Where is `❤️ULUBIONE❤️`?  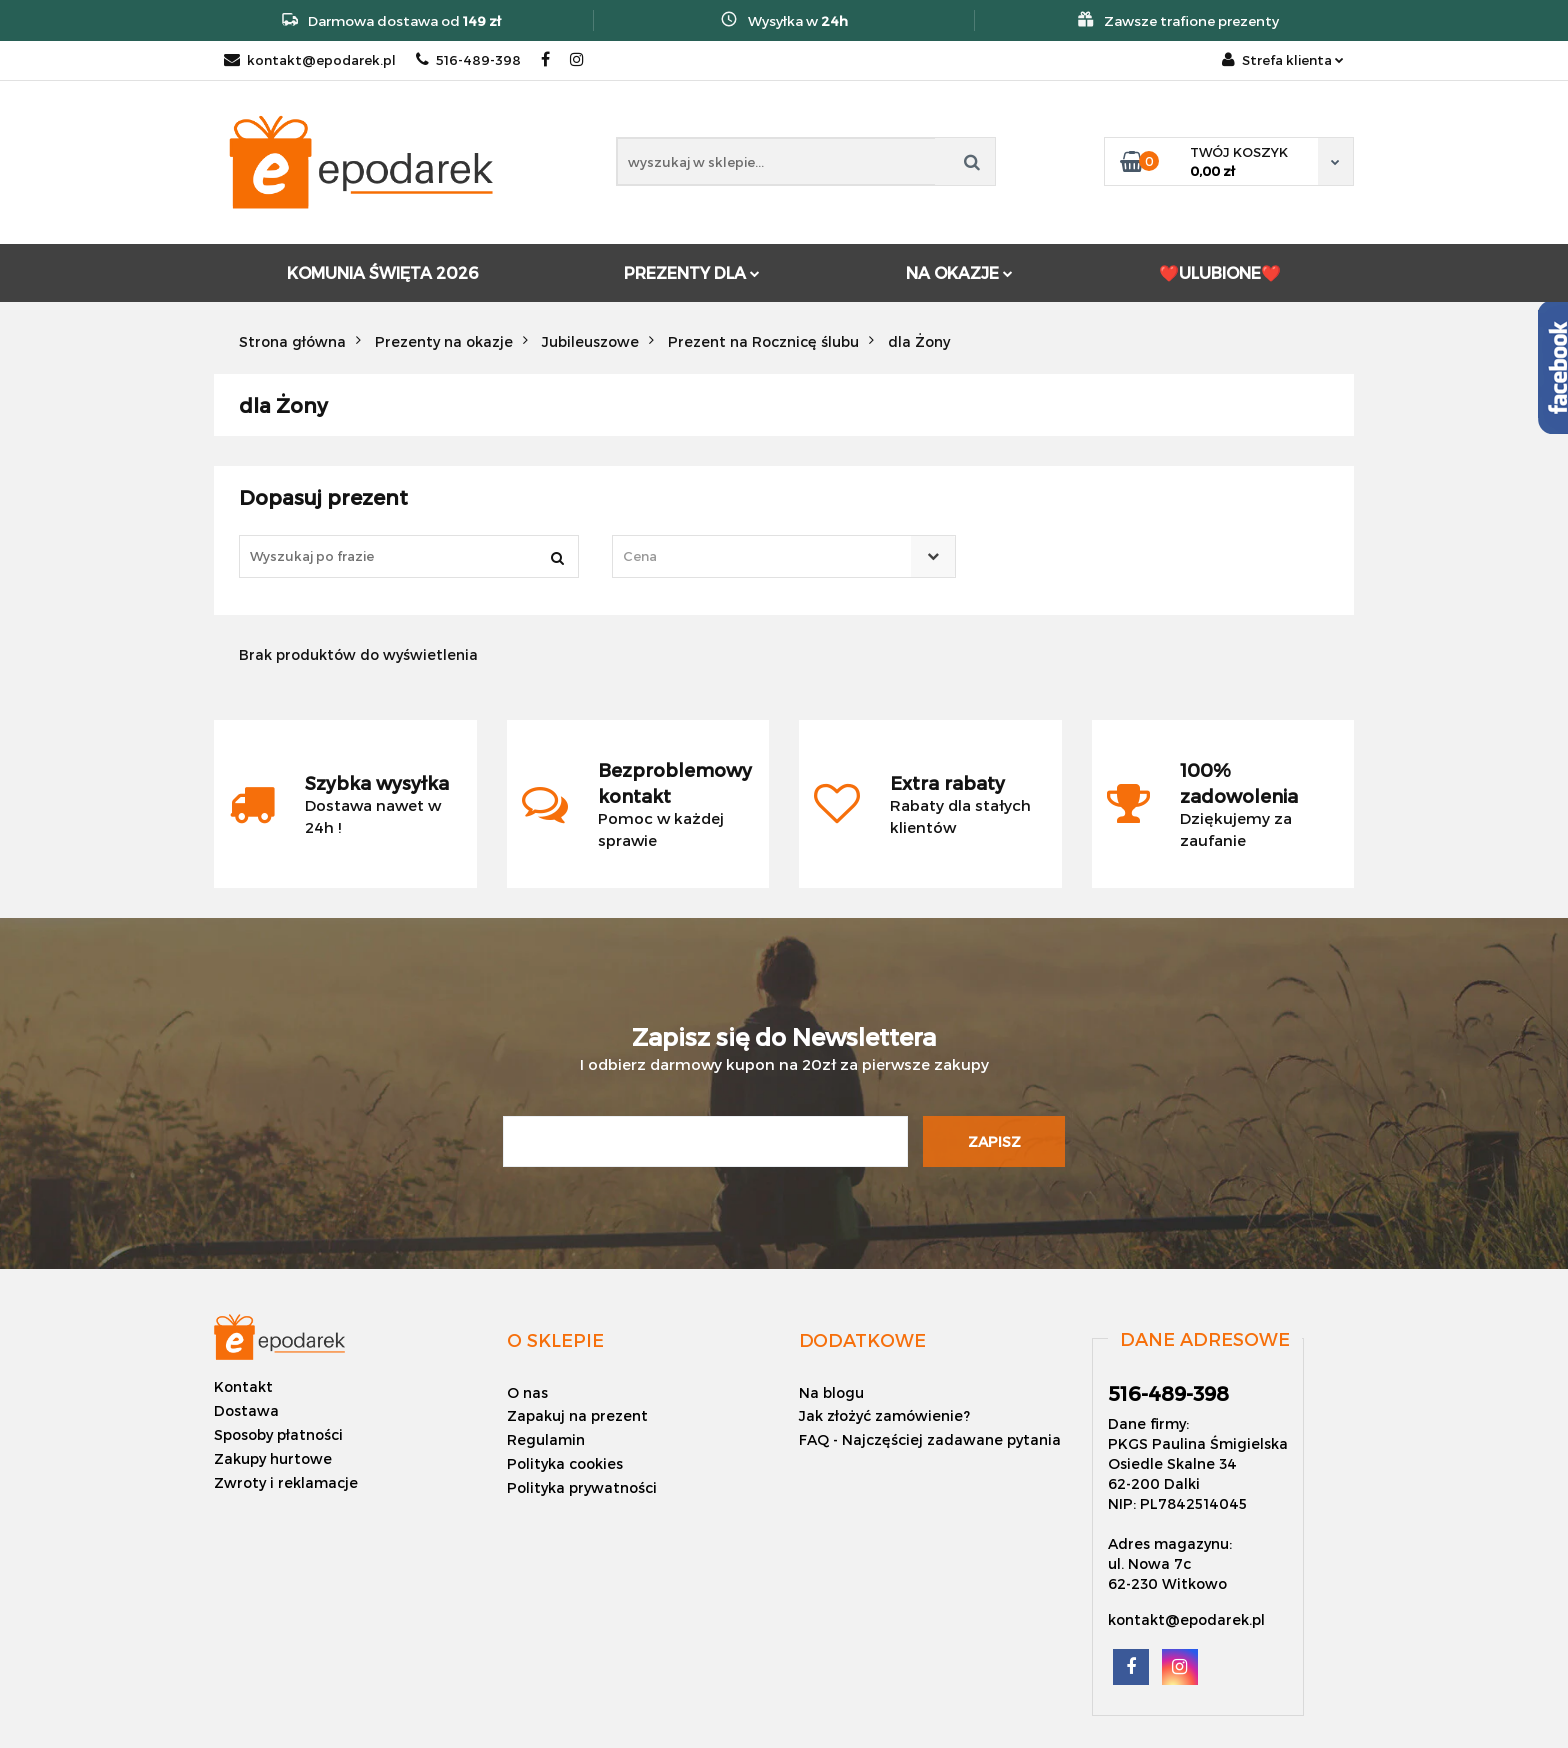
❤️ULUBIONE❤️ is located at coordinates (1220, 272).